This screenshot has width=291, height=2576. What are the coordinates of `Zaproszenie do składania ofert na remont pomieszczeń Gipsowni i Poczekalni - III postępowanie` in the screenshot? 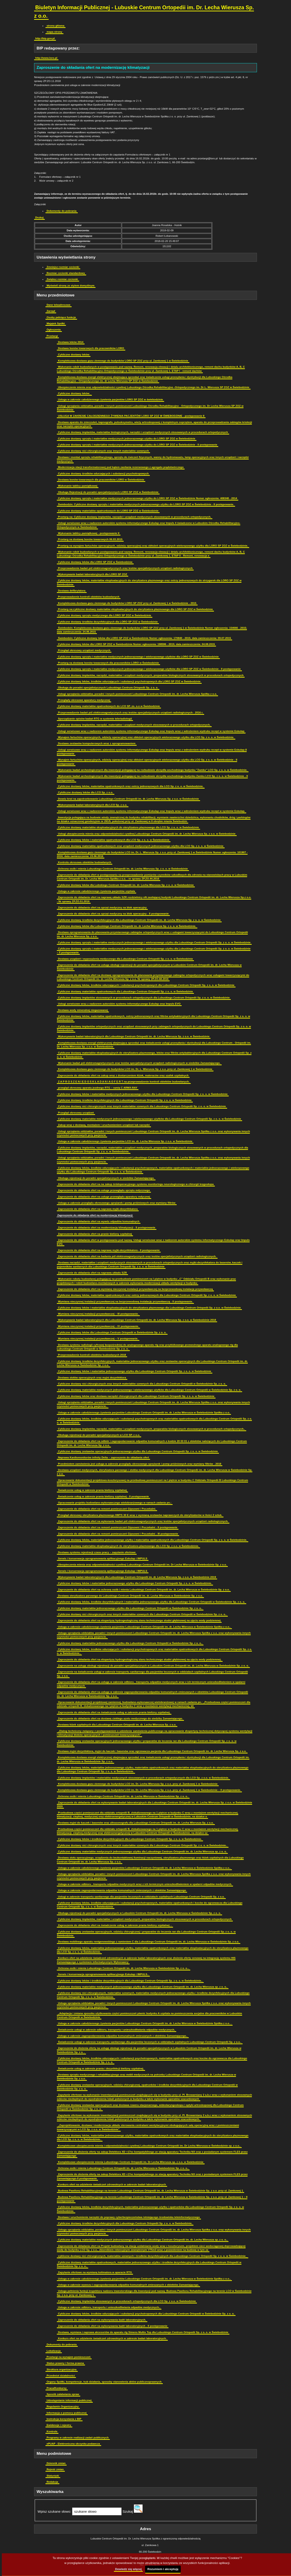 It's located at (118, 1533).